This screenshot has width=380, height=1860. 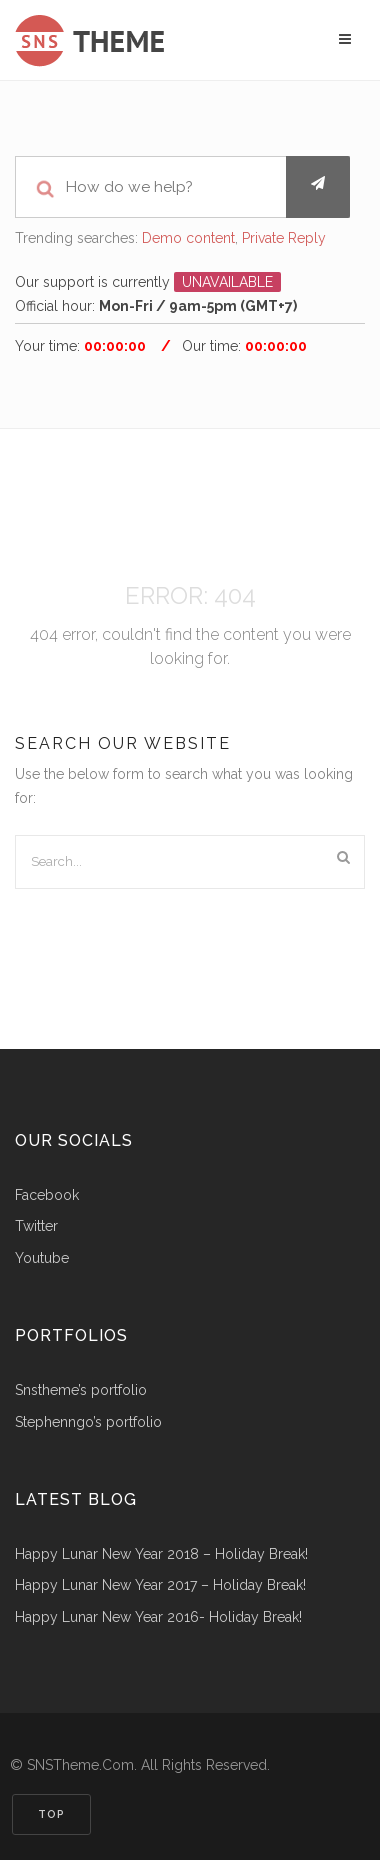 What do you see at coordinates (160, 1585) in the screenshot?
I see `Happy Lunar New Year 2017 – Holiday Break!` at bounding box center [160, 1585].